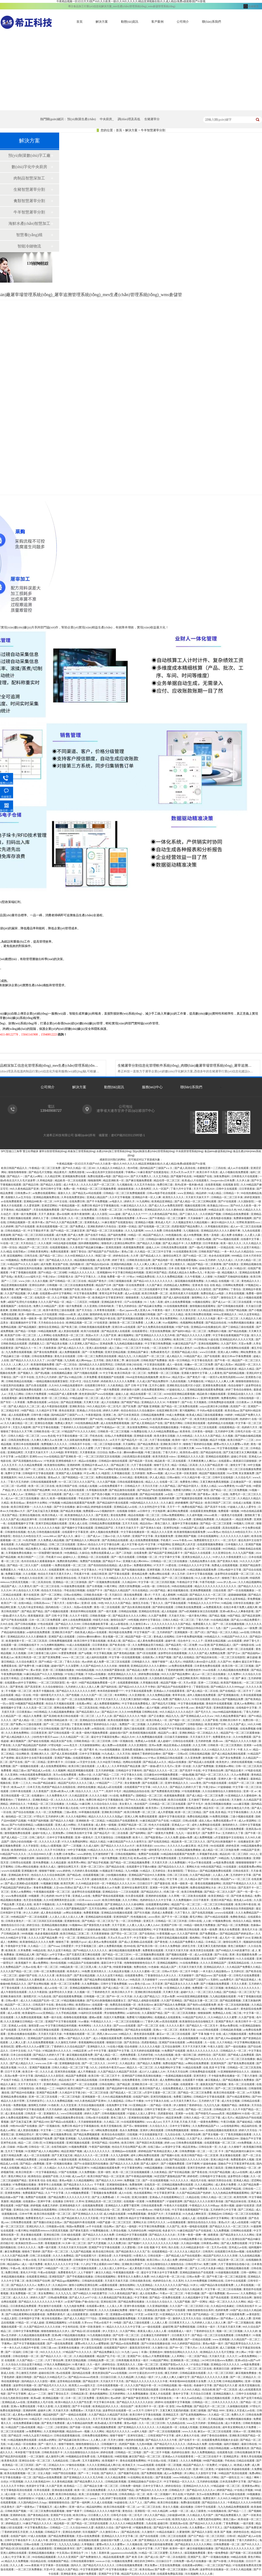 The height and width of the screenshot is (2576, 262). What do you see at coordinates (57, 1452) in the screenshot?
I see `久久99电影` at bounding box center [57, 1452].